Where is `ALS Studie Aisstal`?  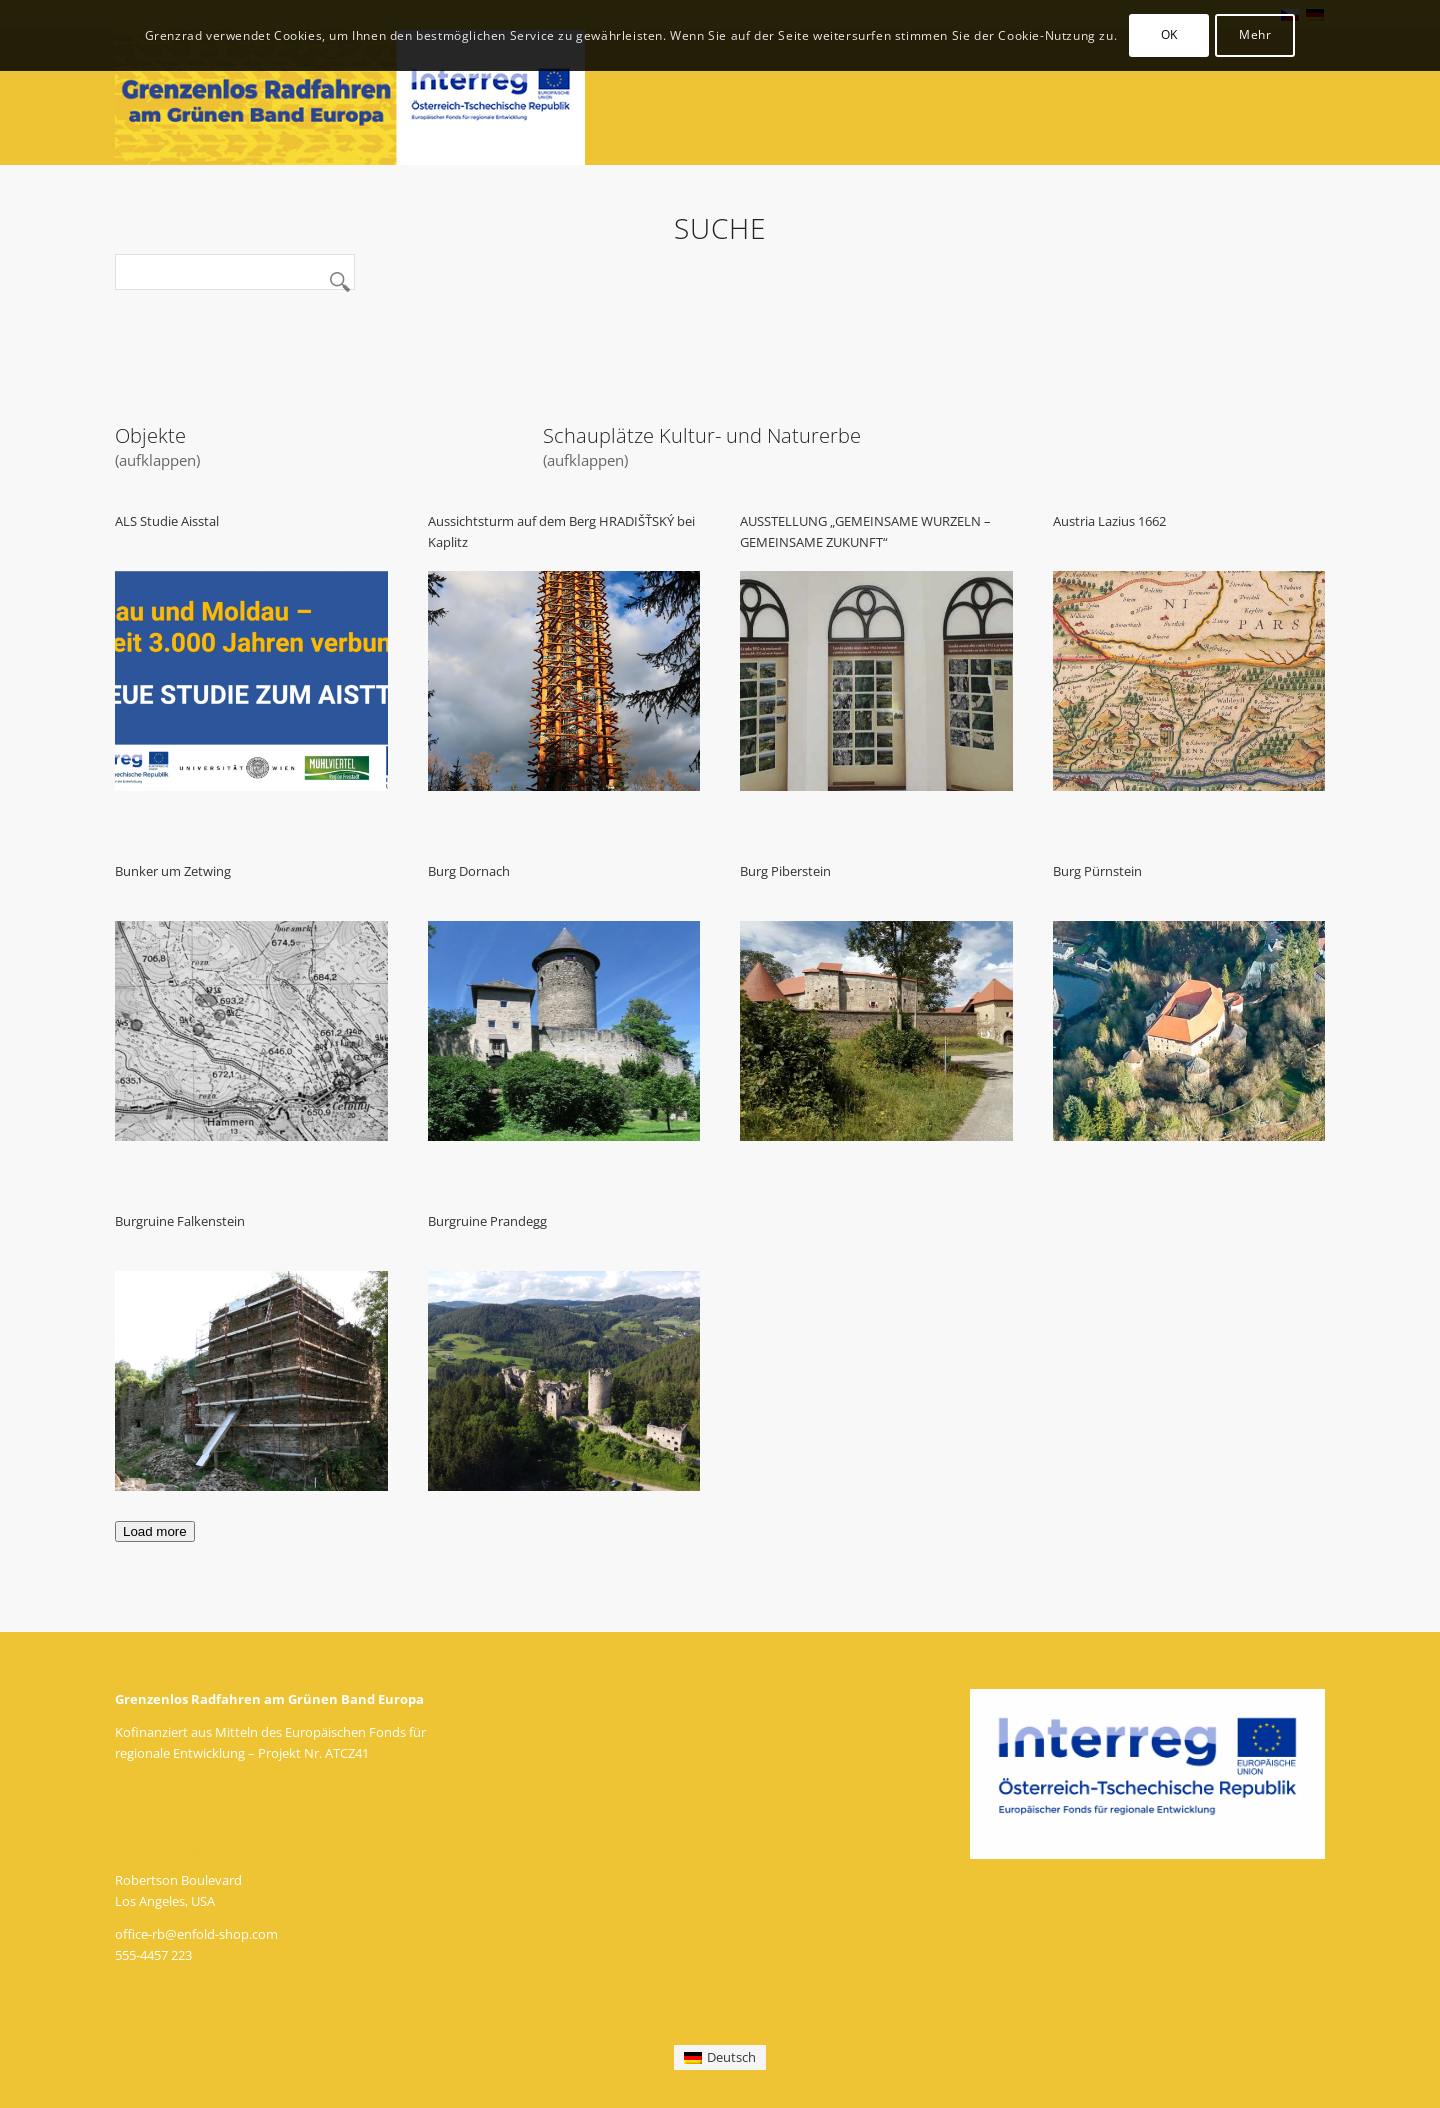 ALS Studie Aisstal is located at coordinates (167, 521).